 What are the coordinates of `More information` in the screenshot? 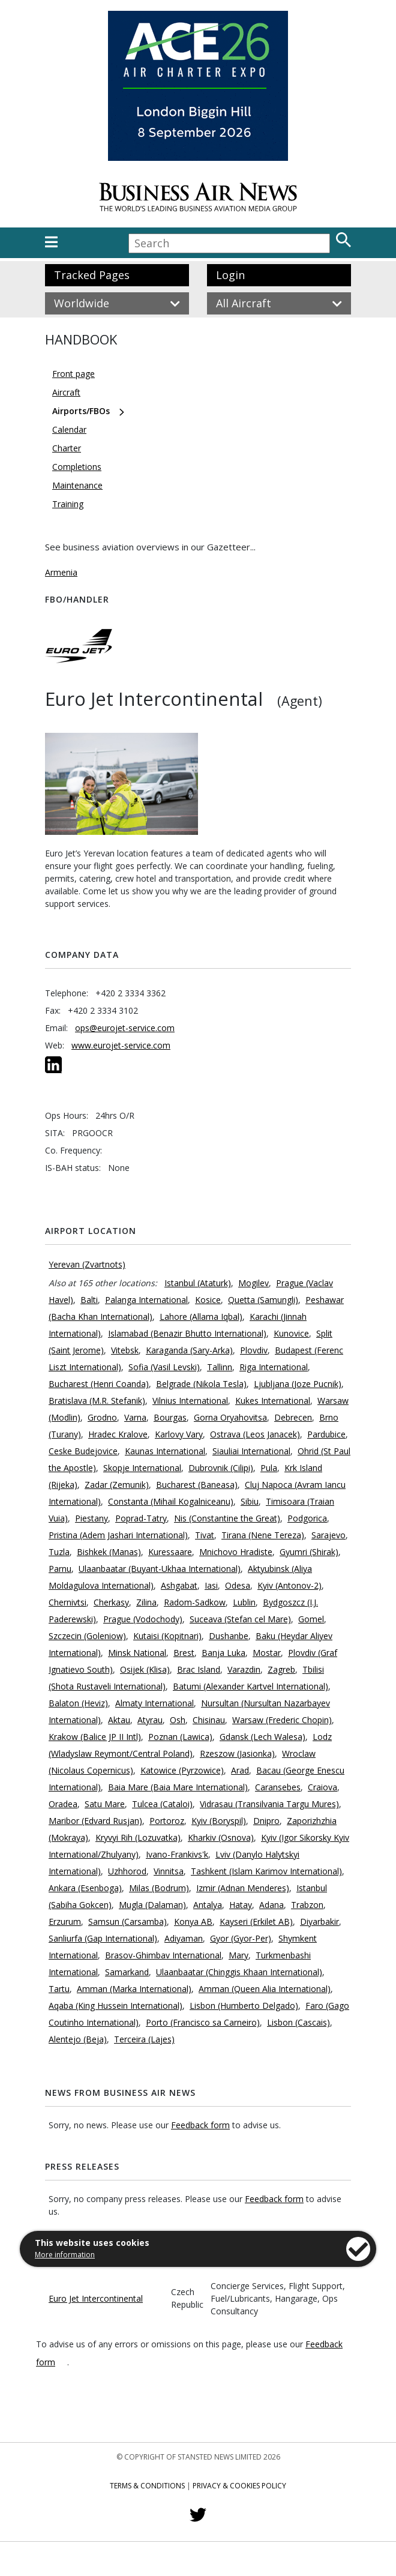 It's located at (65, 2254).